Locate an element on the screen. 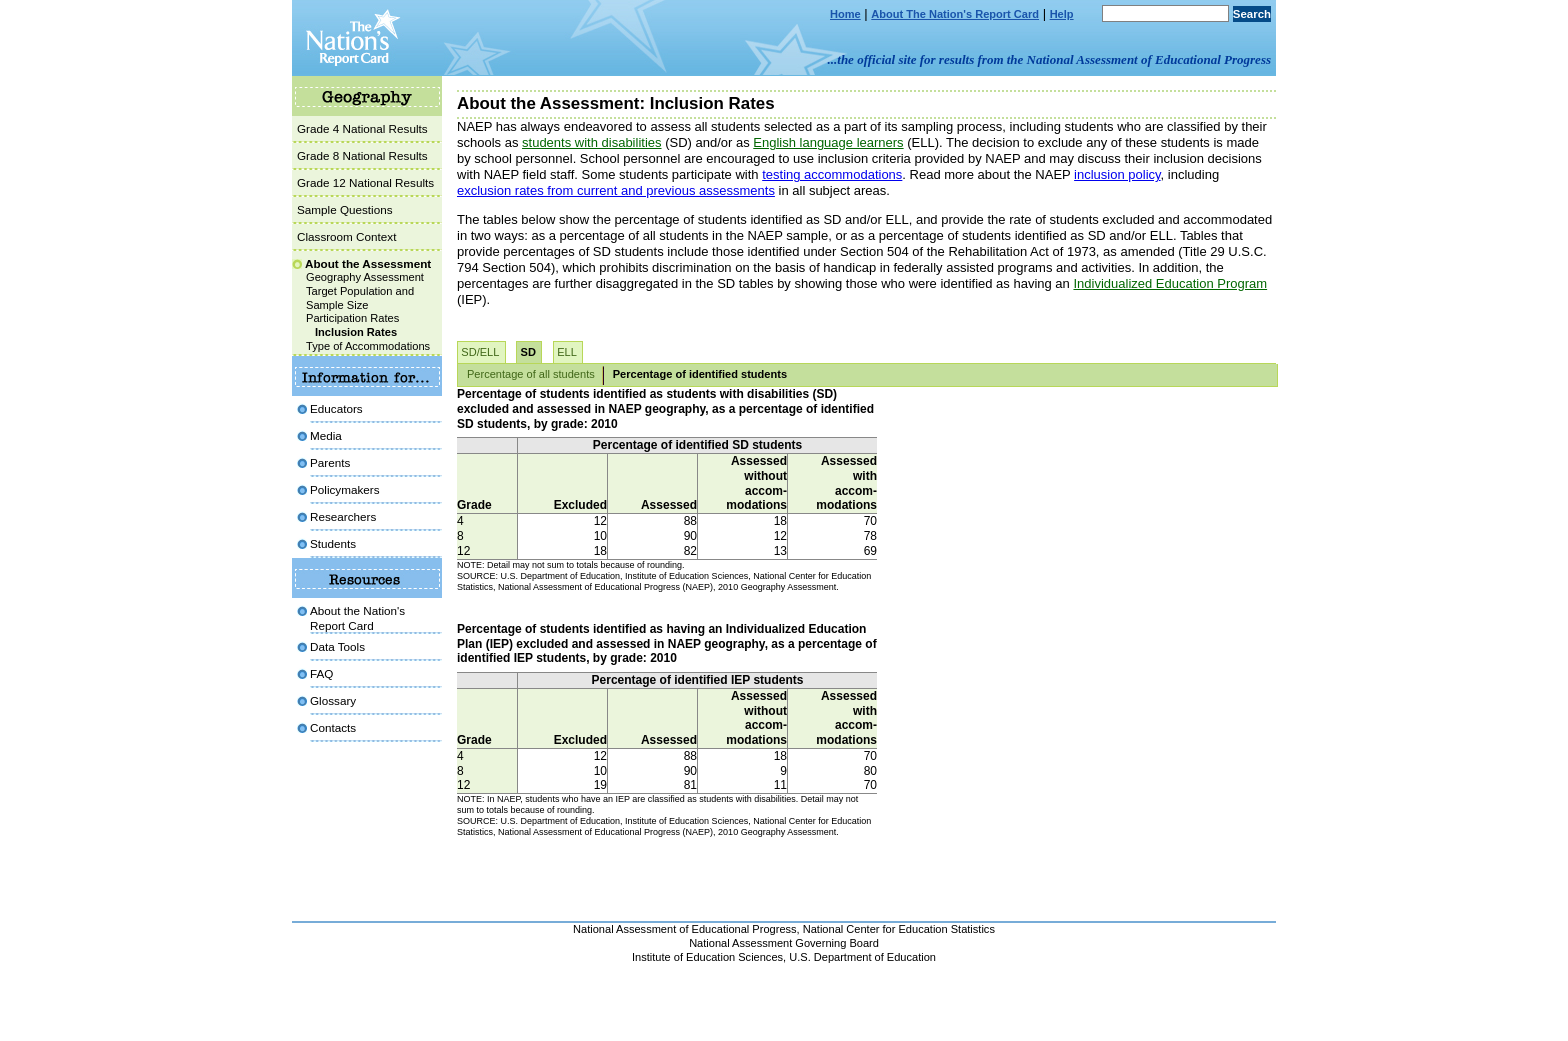 The width and height of the screenshot is (1568, 1041). Grade 4 National Results is located at coordinates (362, 128).